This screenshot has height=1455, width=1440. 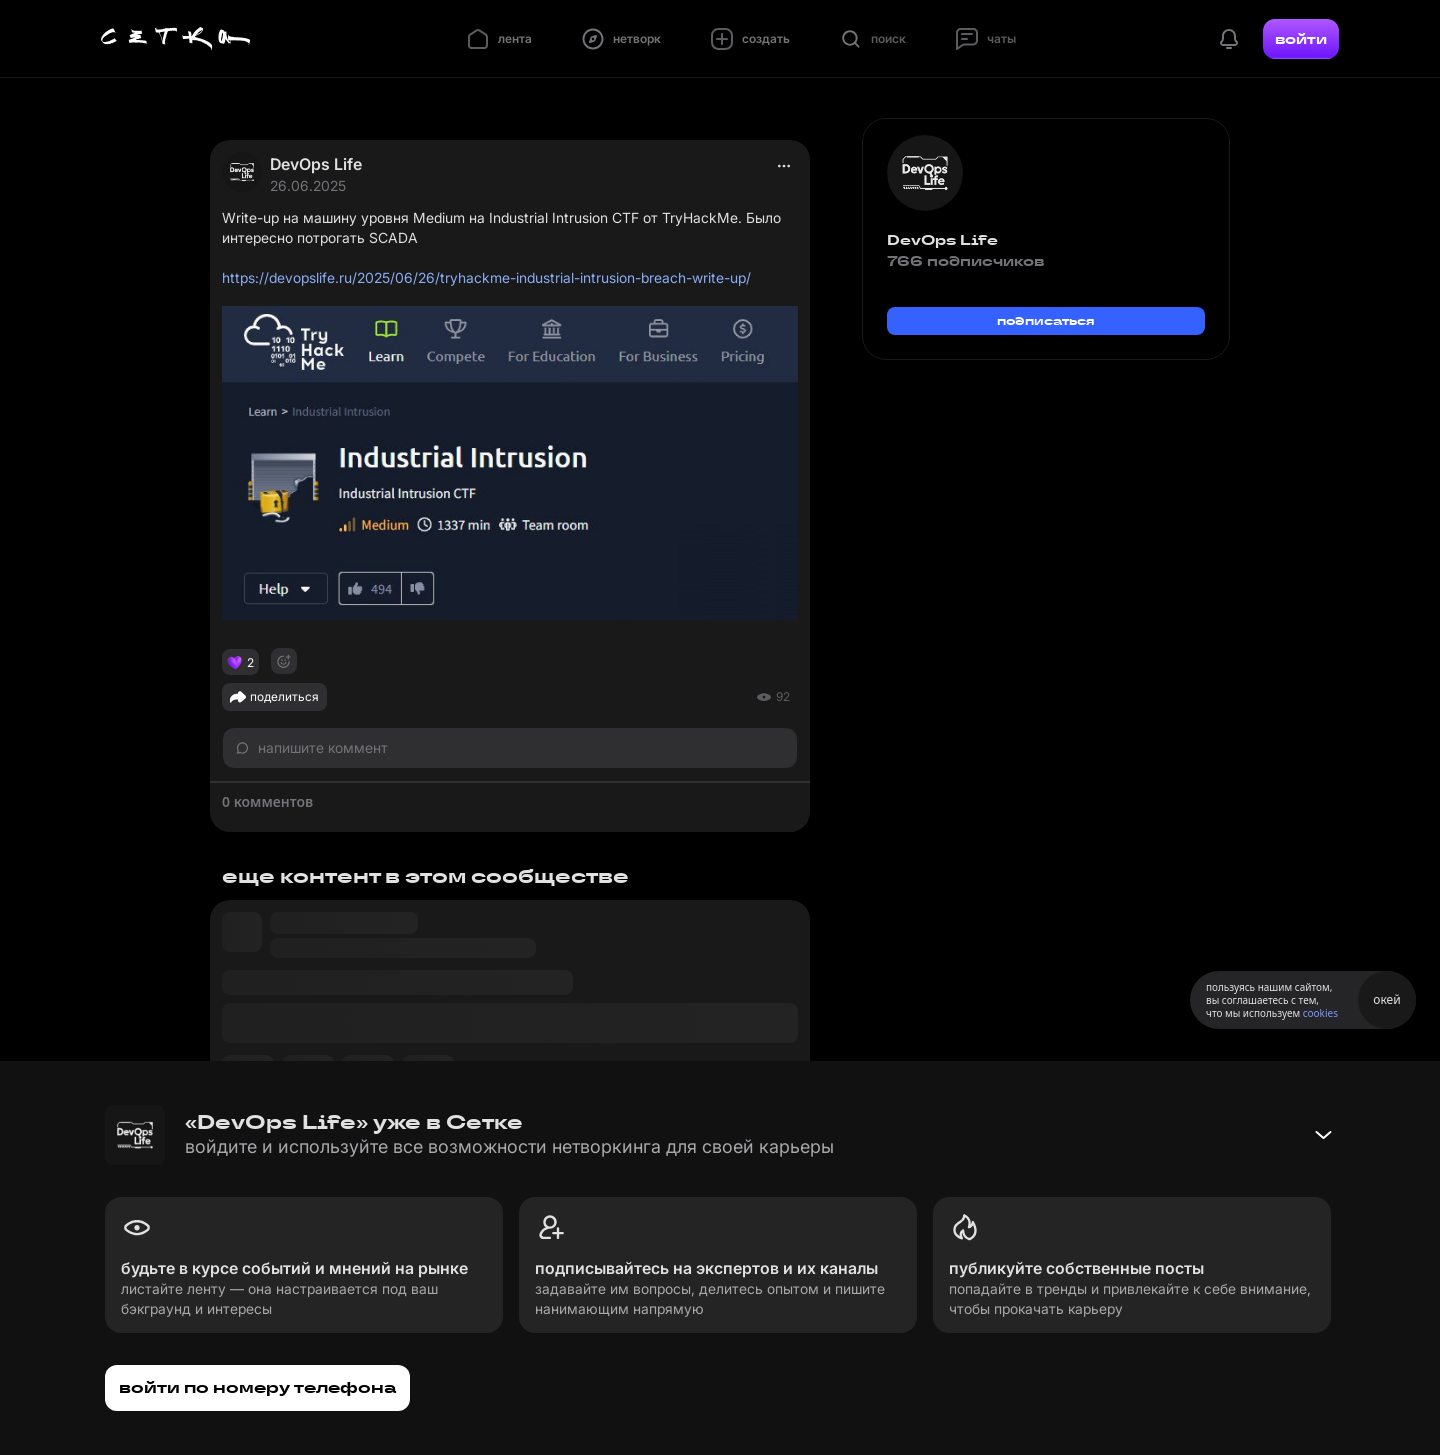 What do you see at coordinates (1301, 39) in the screenshot?
I see `войти` at bounding box center [1301, 39].